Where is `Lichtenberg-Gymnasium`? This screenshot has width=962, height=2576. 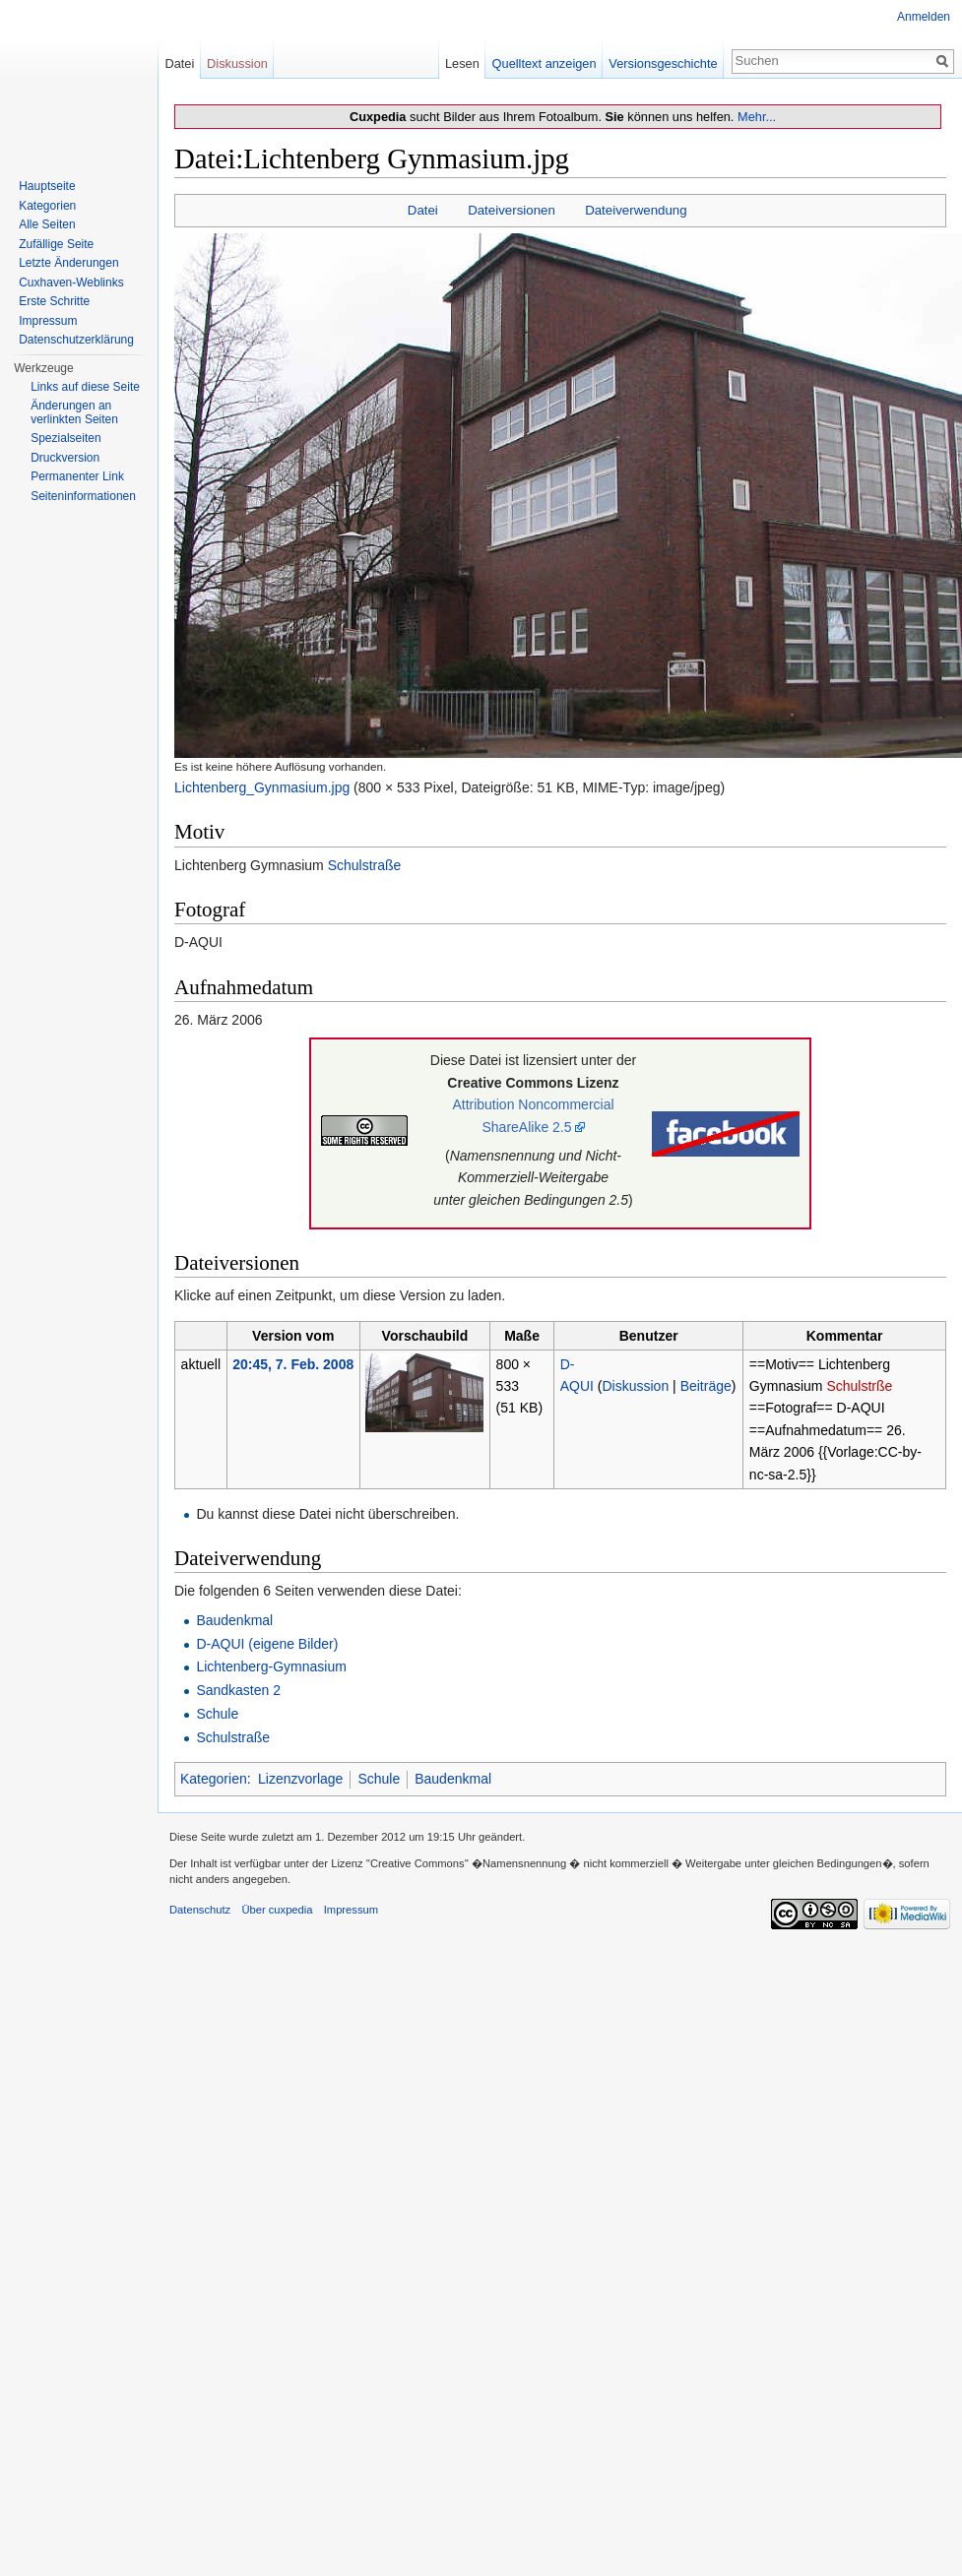 Lichtenberg-Gymnasium is located at coordinates (271, 1666).